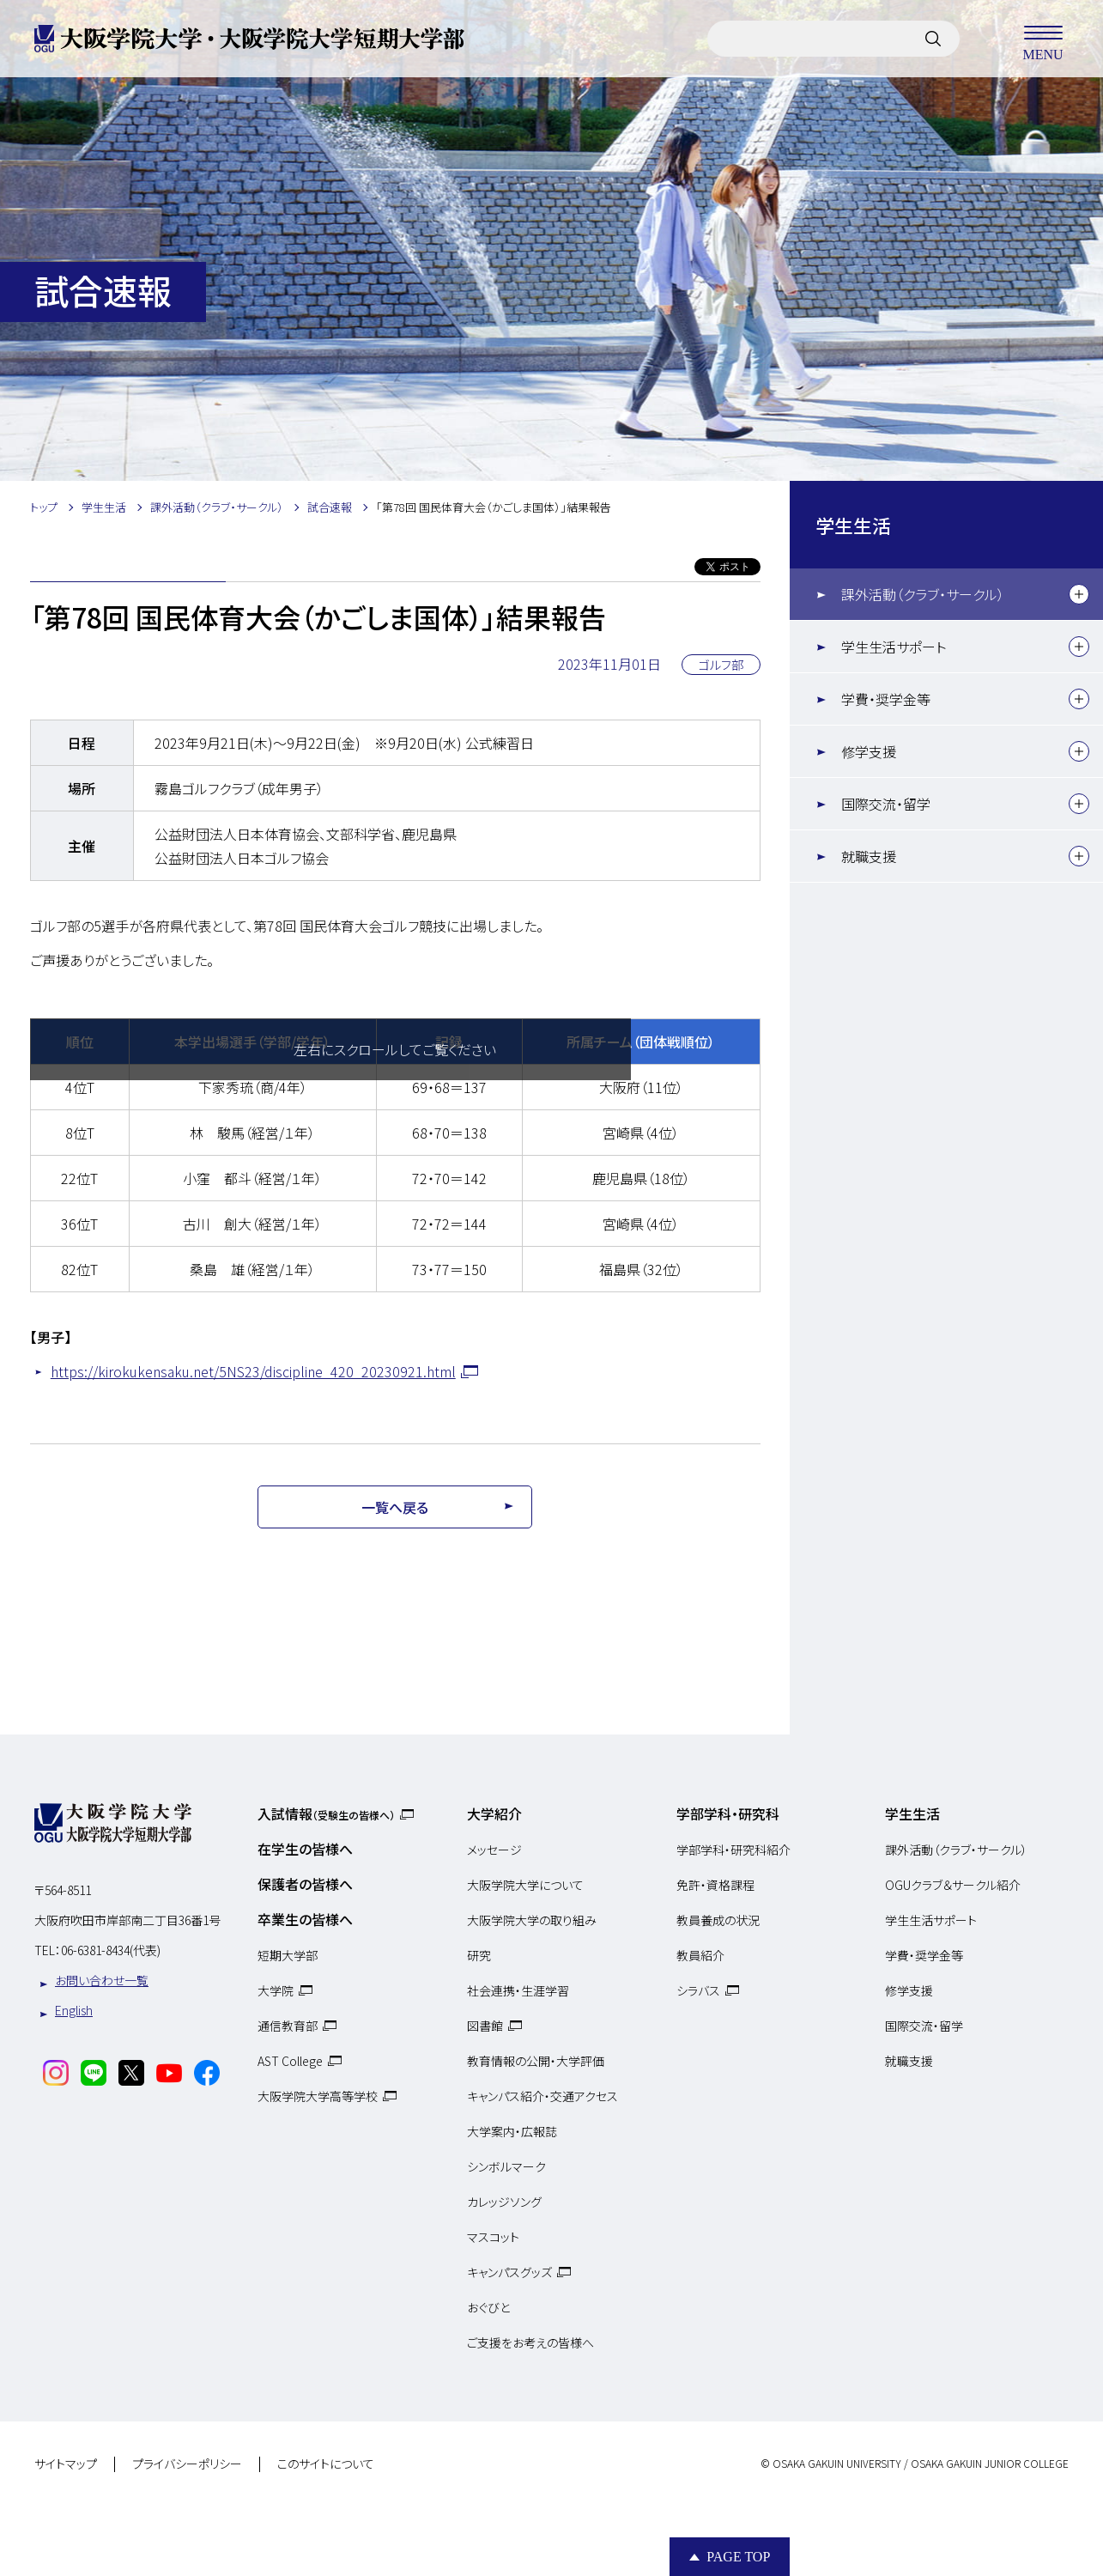  Describe the element at coordinates (253, 1371) in the screenshot. I see `https://kirokukensaku.net/5NS23/discipline_420_20230921.html` at that location.